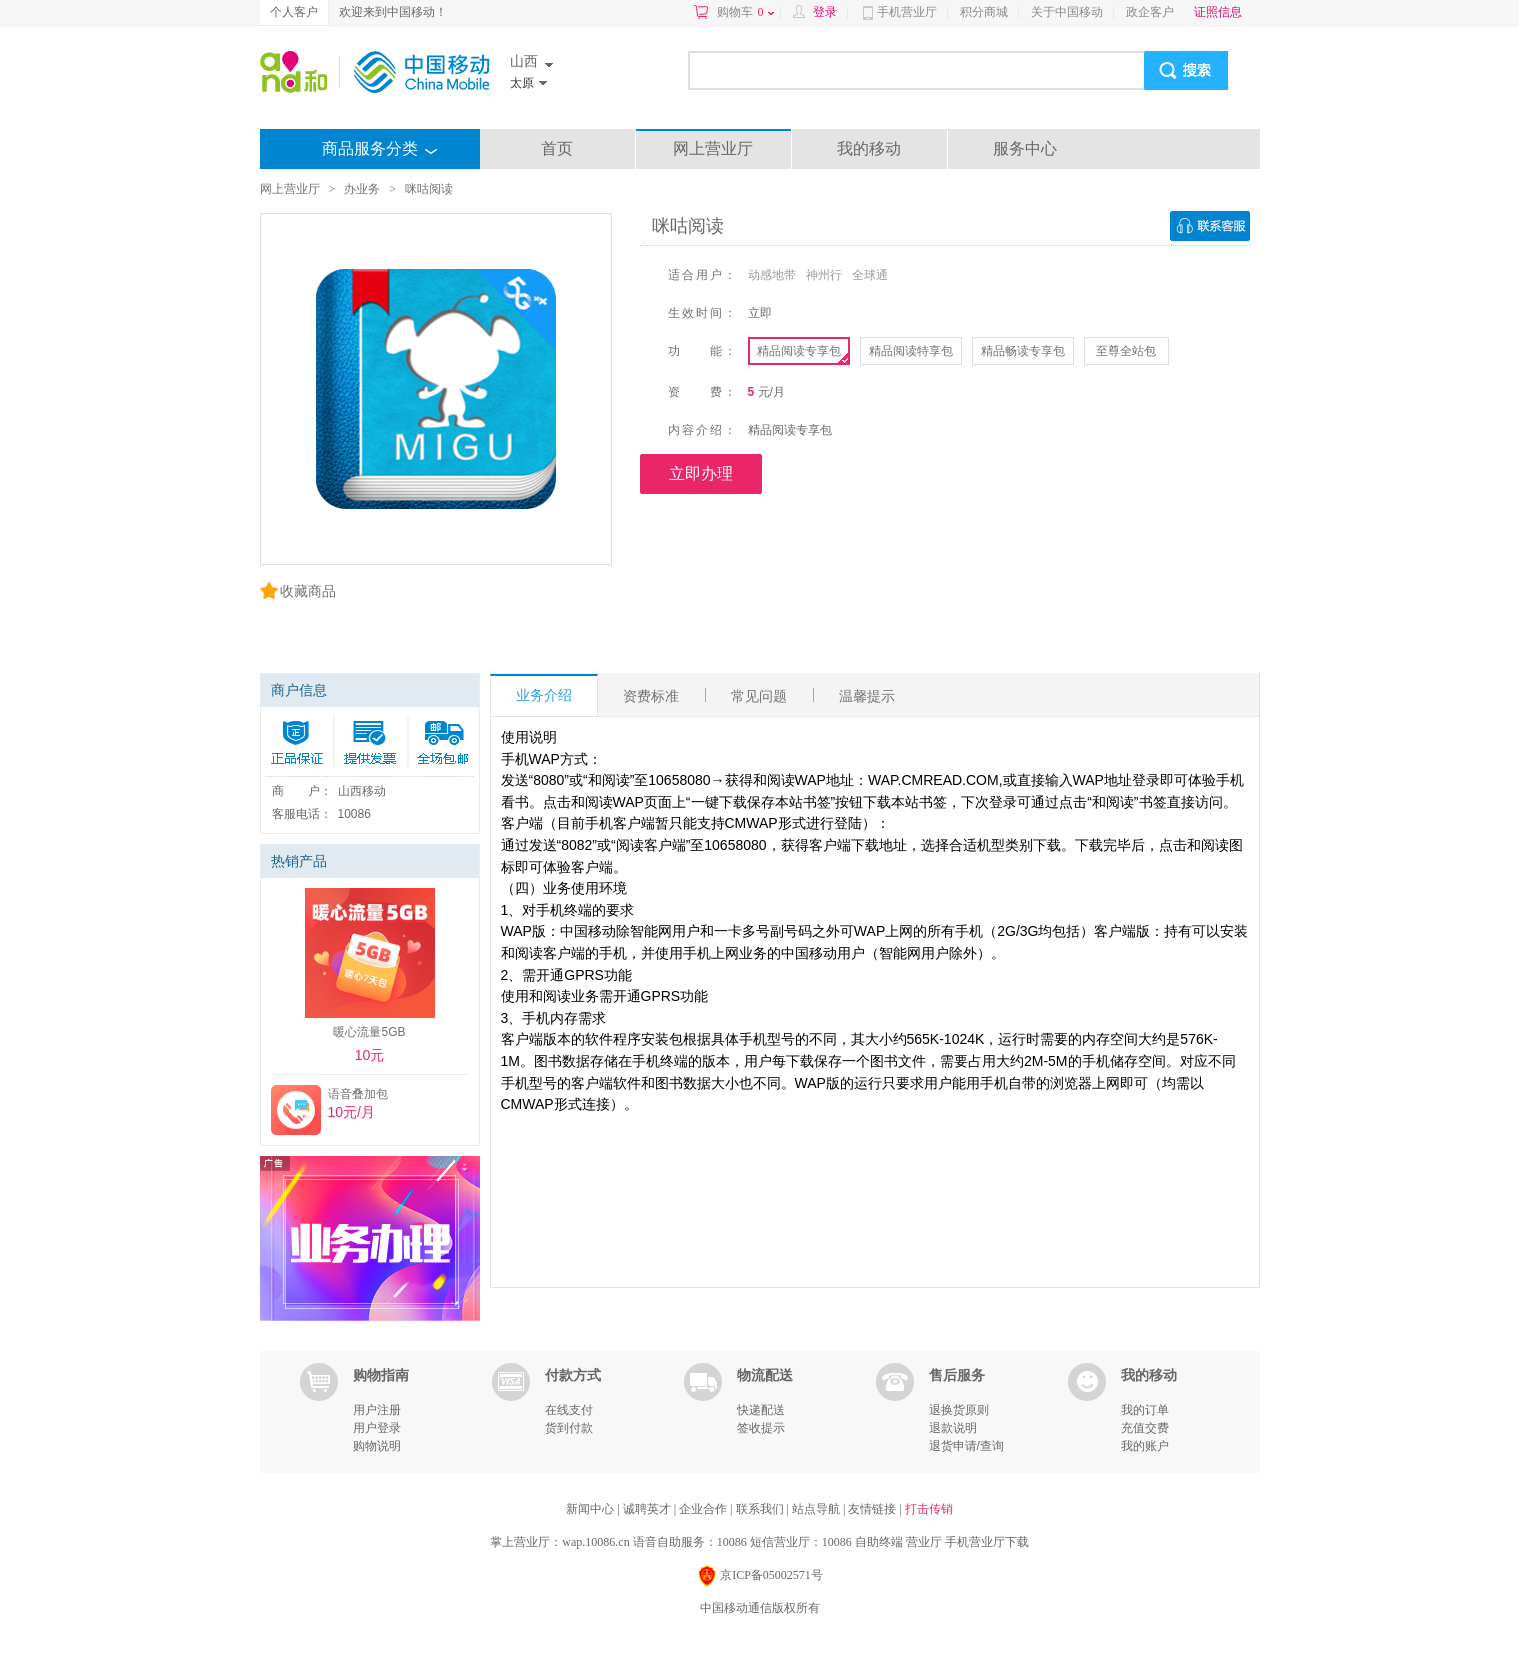 The image size is (1519, 1658). Describe the element at coordinates (591, 1509) in the screenshot. I see `新闻中心` at that location.